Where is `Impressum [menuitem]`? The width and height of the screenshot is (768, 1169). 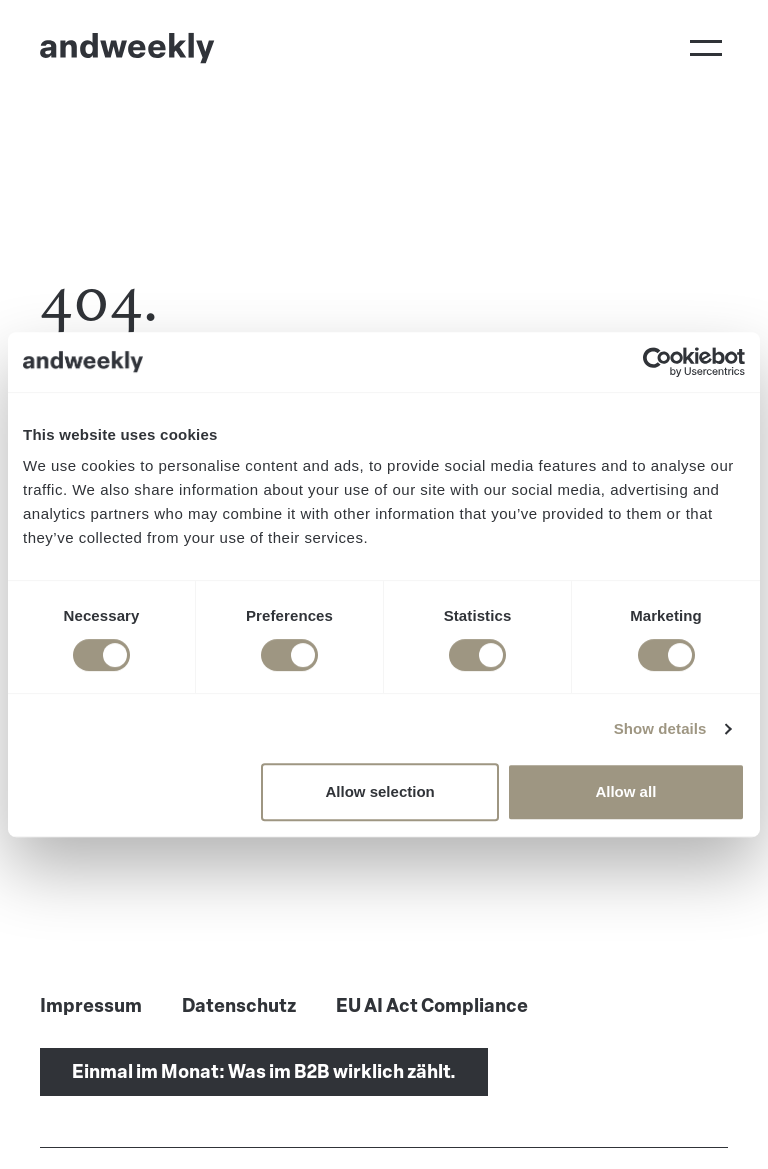 Impressum [menuitem] is located at coordinates (91, 1006).